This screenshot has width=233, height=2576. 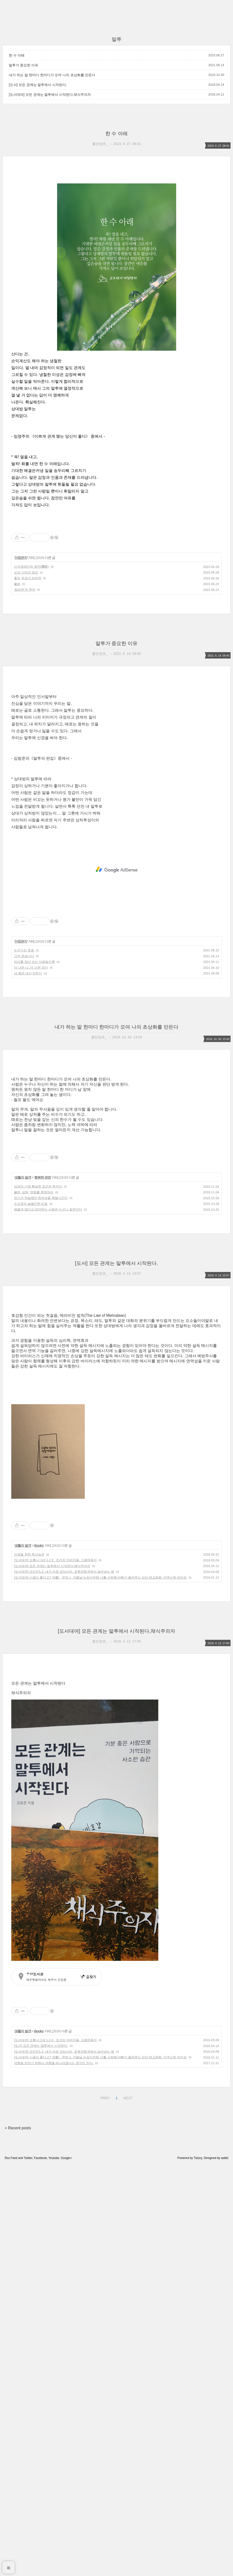 What do you see at coordinates (22, 1315) in the screenshot?
I see `생활의 발견` at bounding box center [22, 1315].